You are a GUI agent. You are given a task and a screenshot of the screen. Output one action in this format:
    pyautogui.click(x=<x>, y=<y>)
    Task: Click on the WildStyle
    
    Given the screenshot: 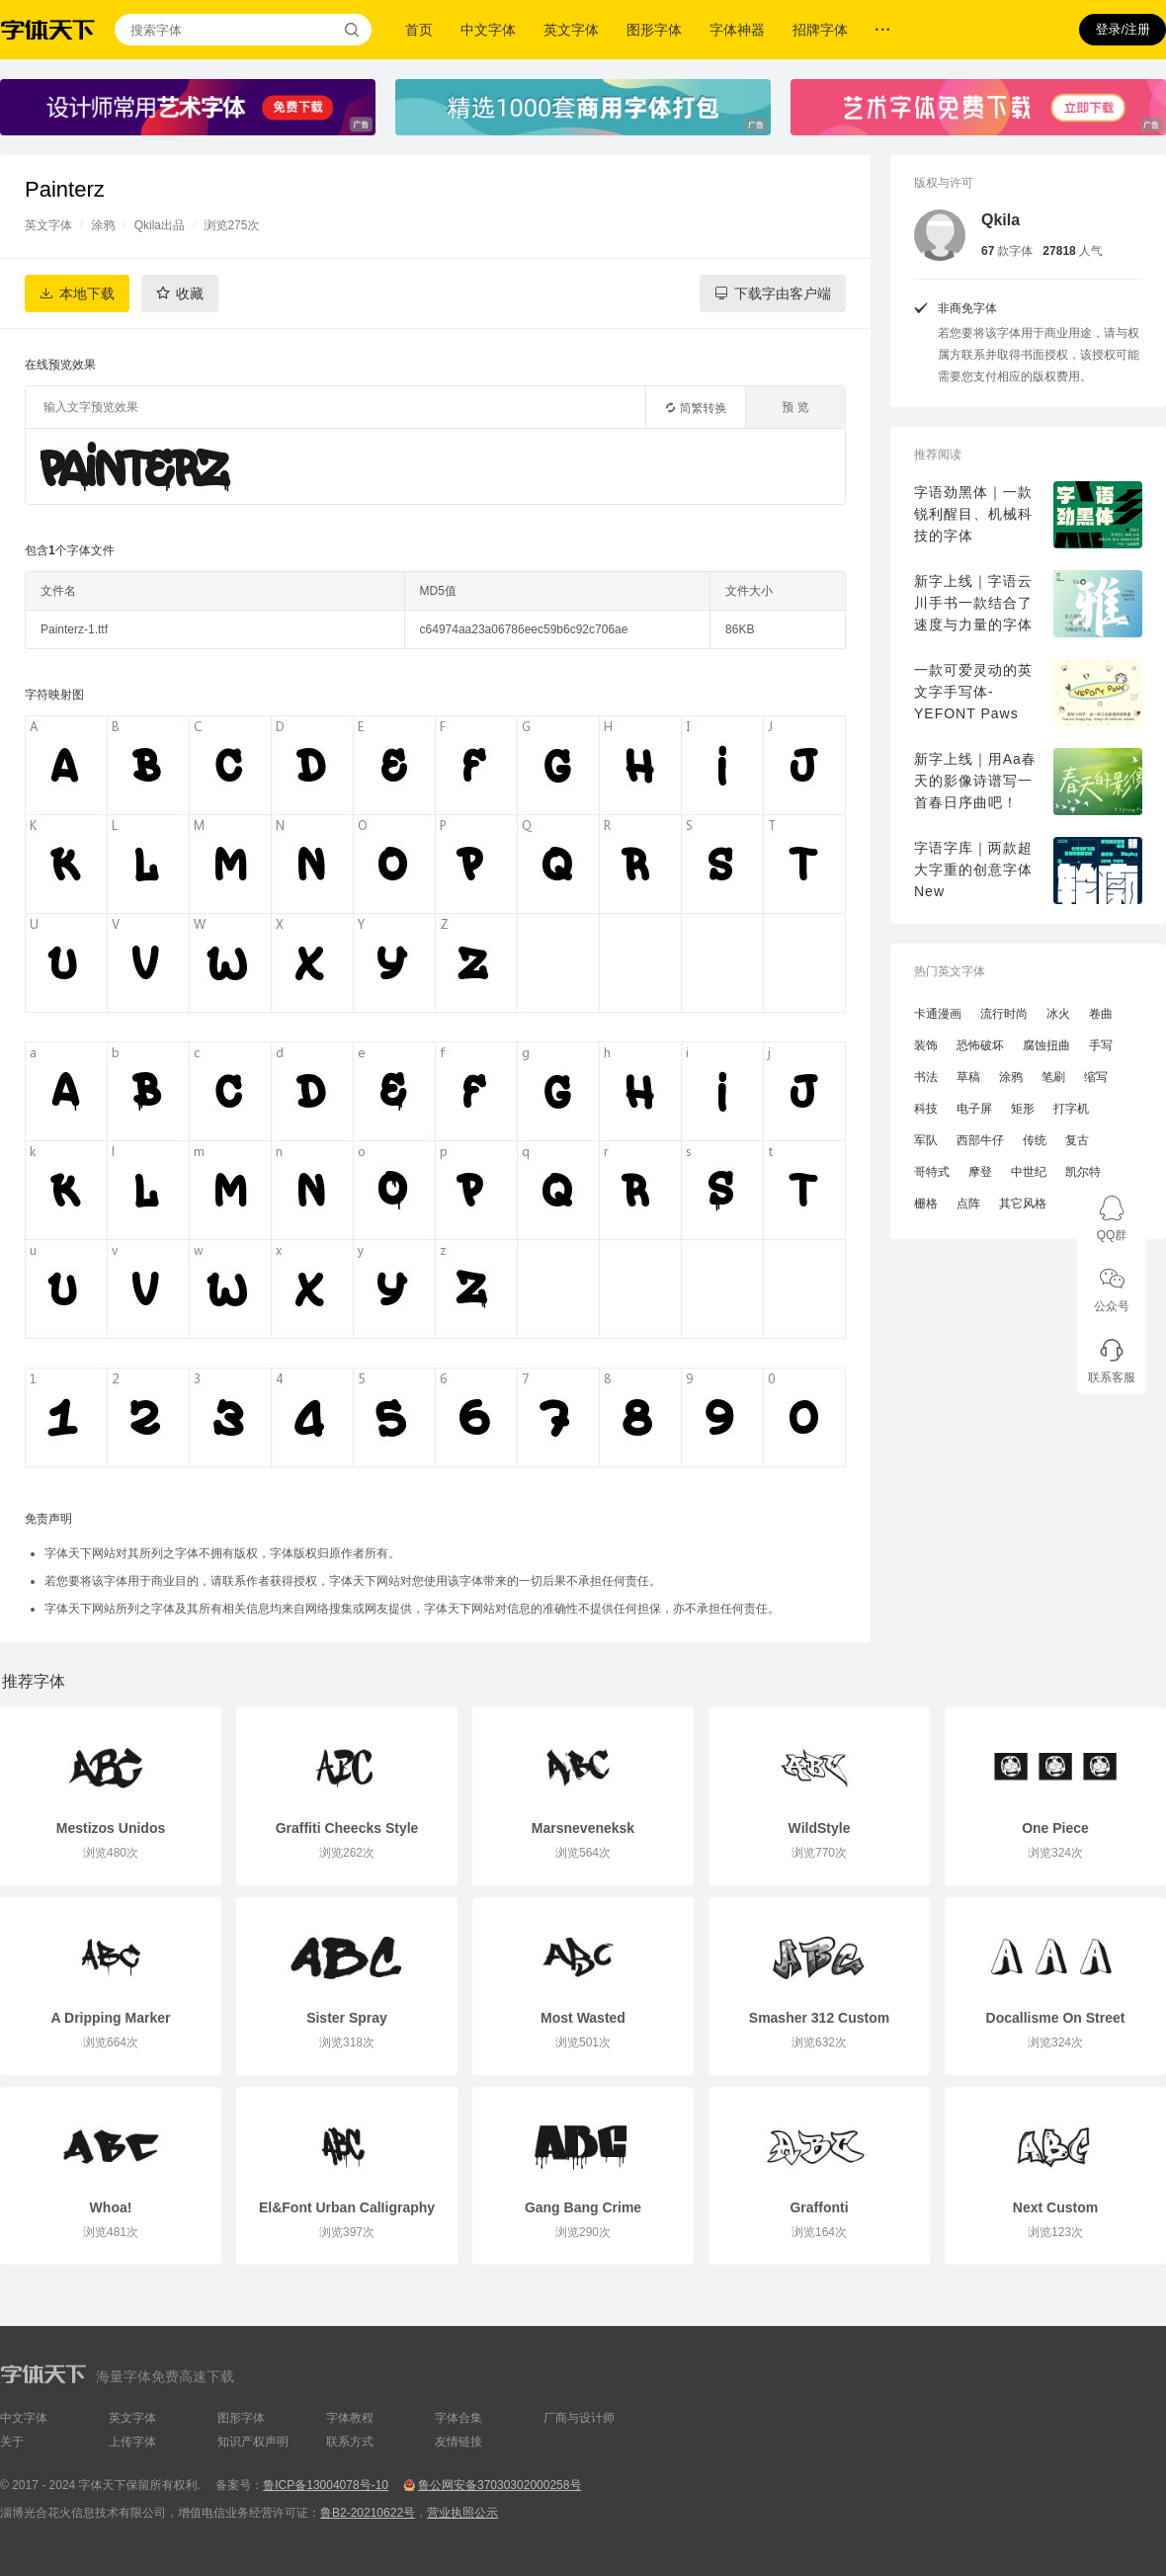 What is the action you would take?
    pyautogui.click(x=820, y=1828)
    